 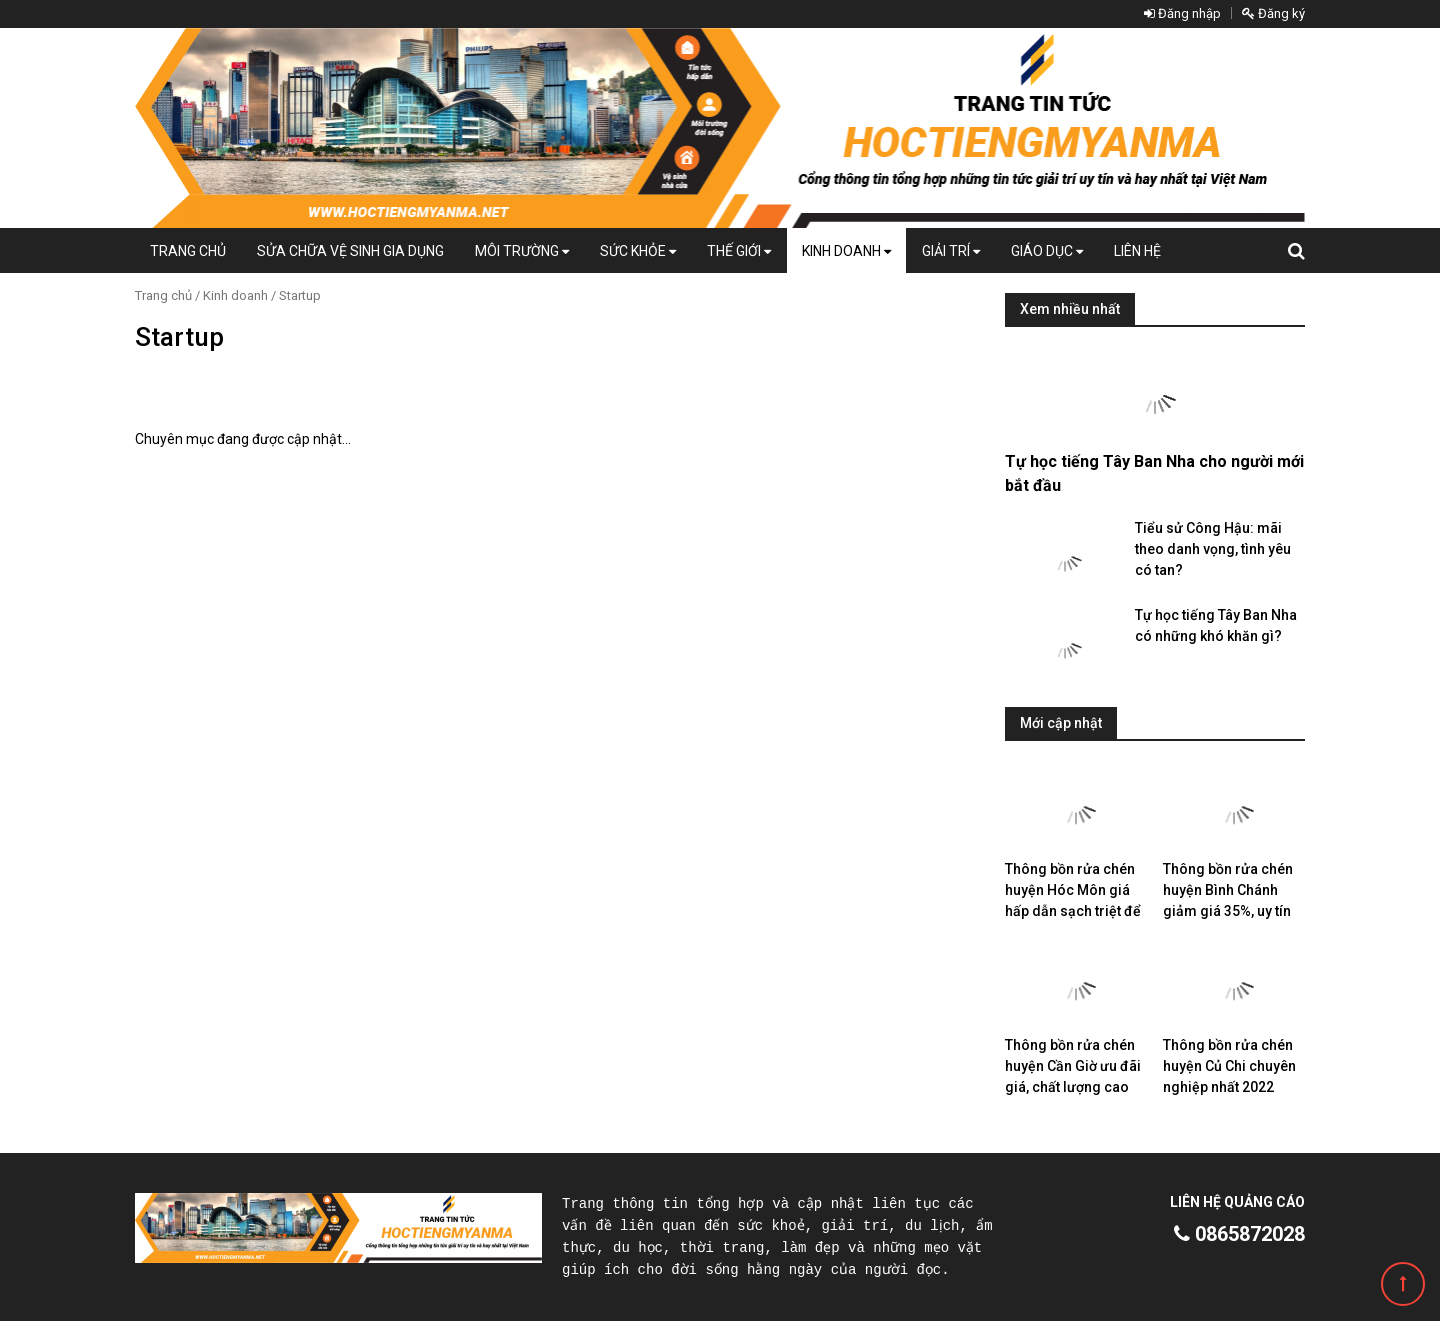 What do you see at coordinates (1154, 473) in the screenshot?
I see `Tự học tiếng Tây Ban Nha cho người mới bắt đầu` at bounding box center [1154, 473].